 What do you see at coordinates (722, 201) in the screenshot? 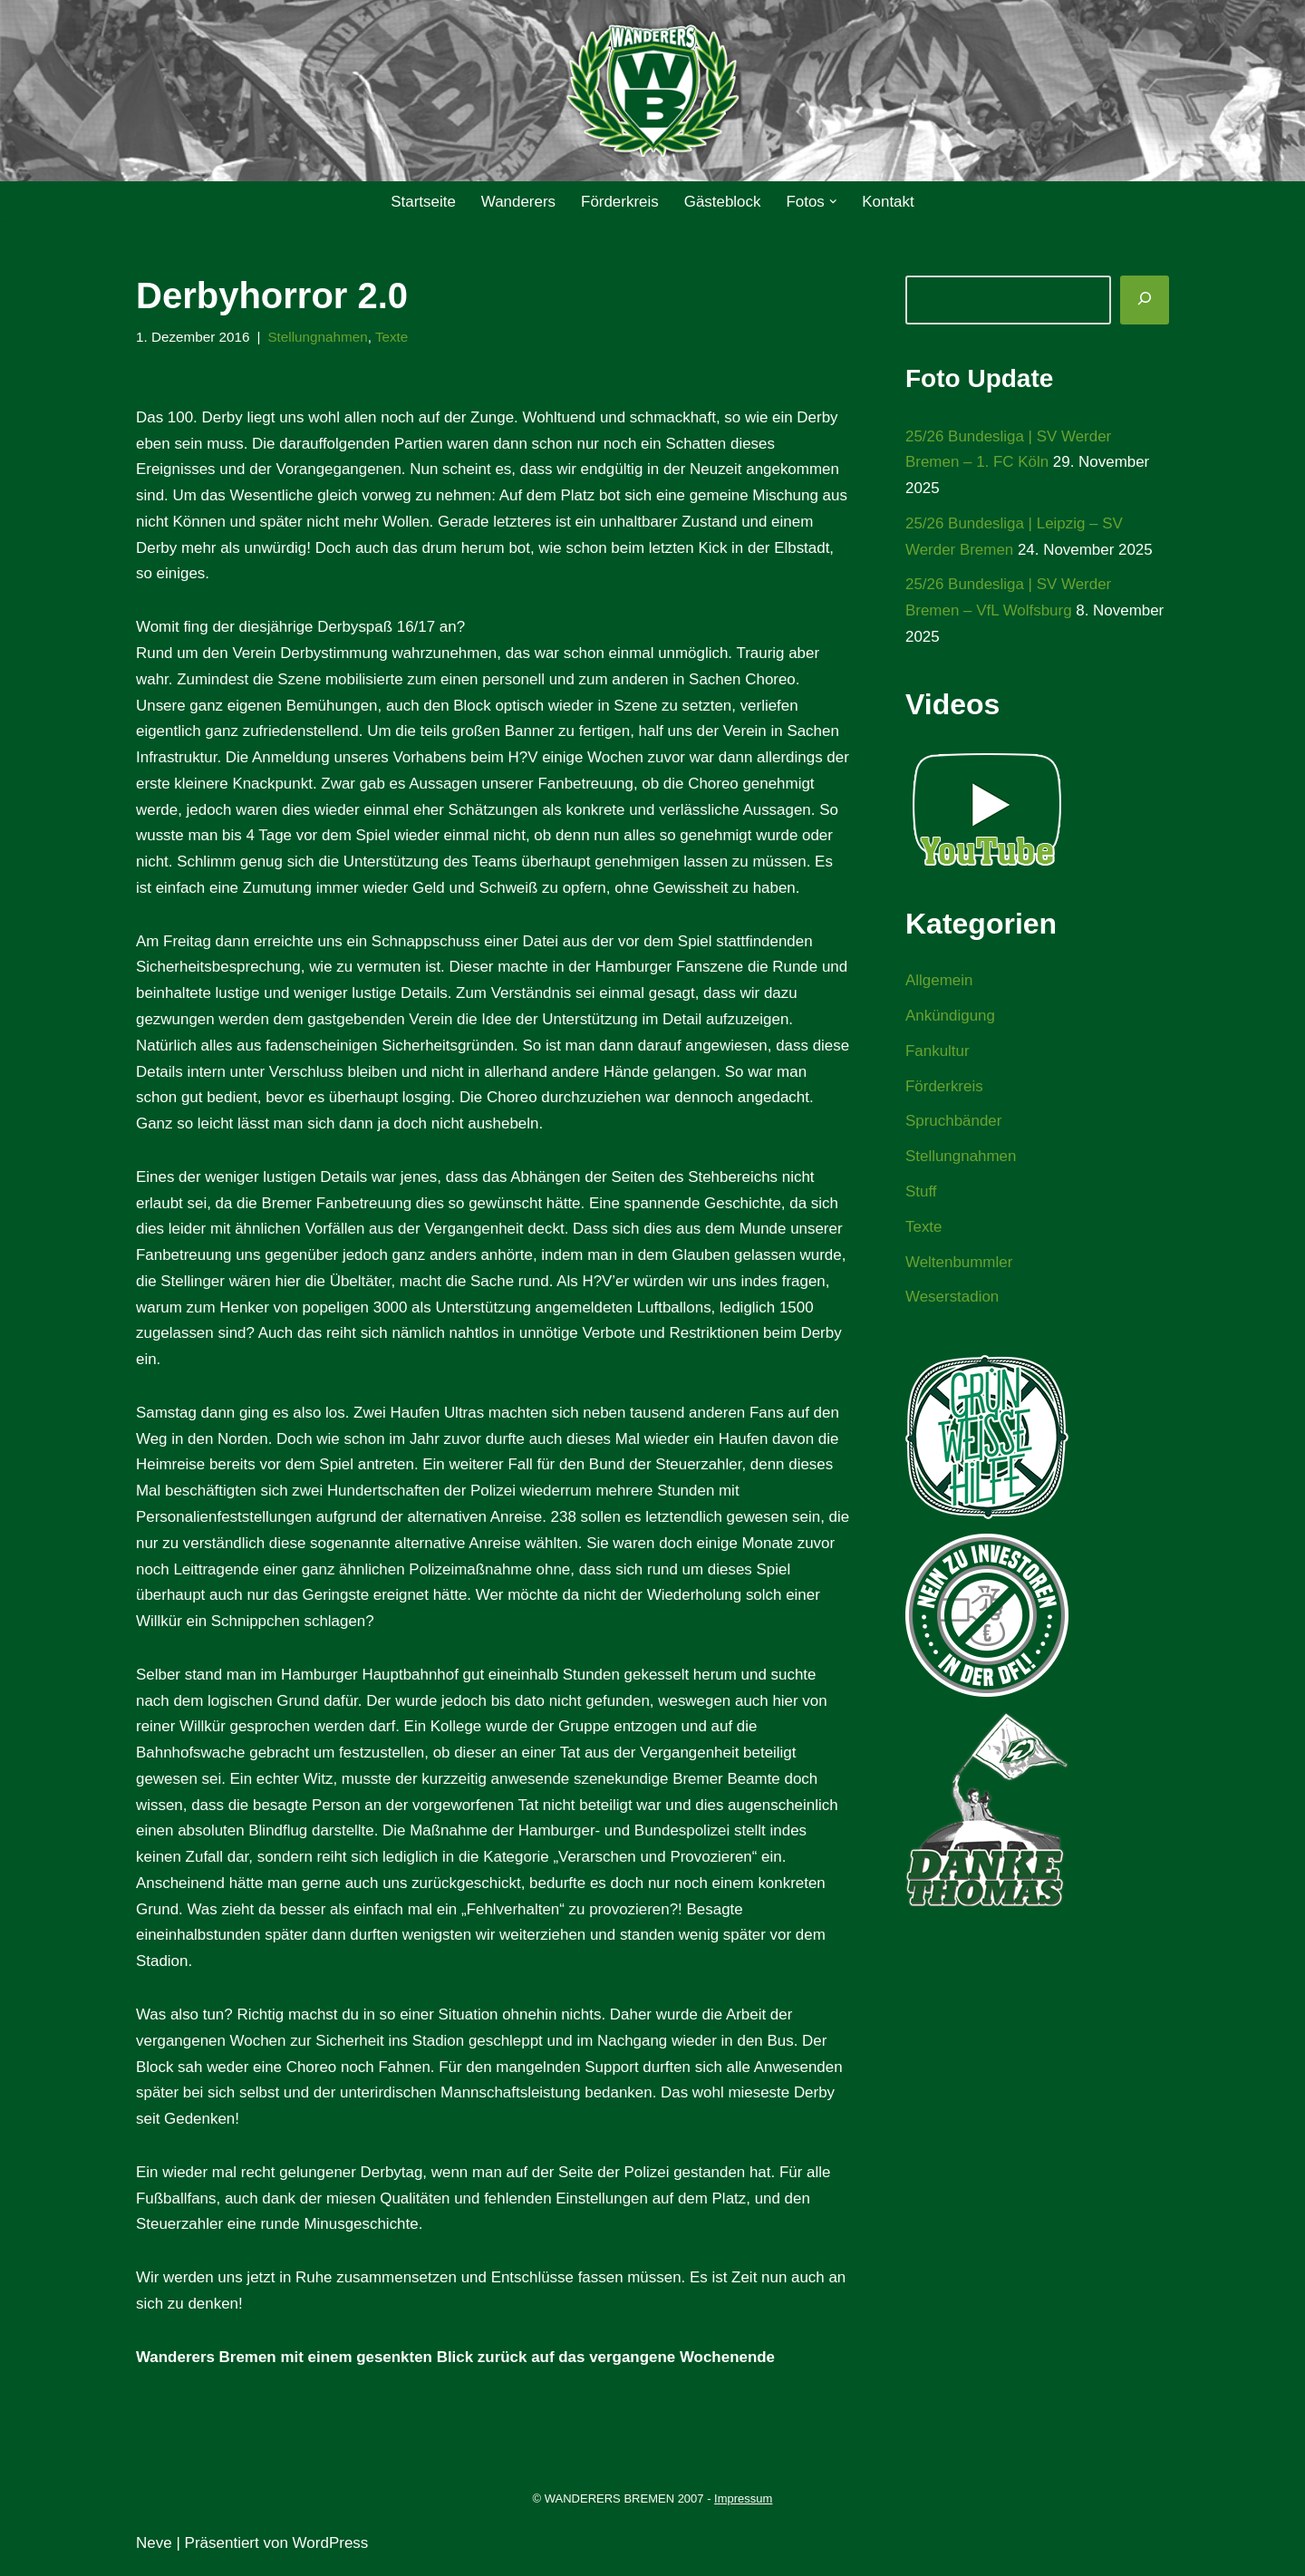
I see `Gästeblock` at bounding box center [722, 201].